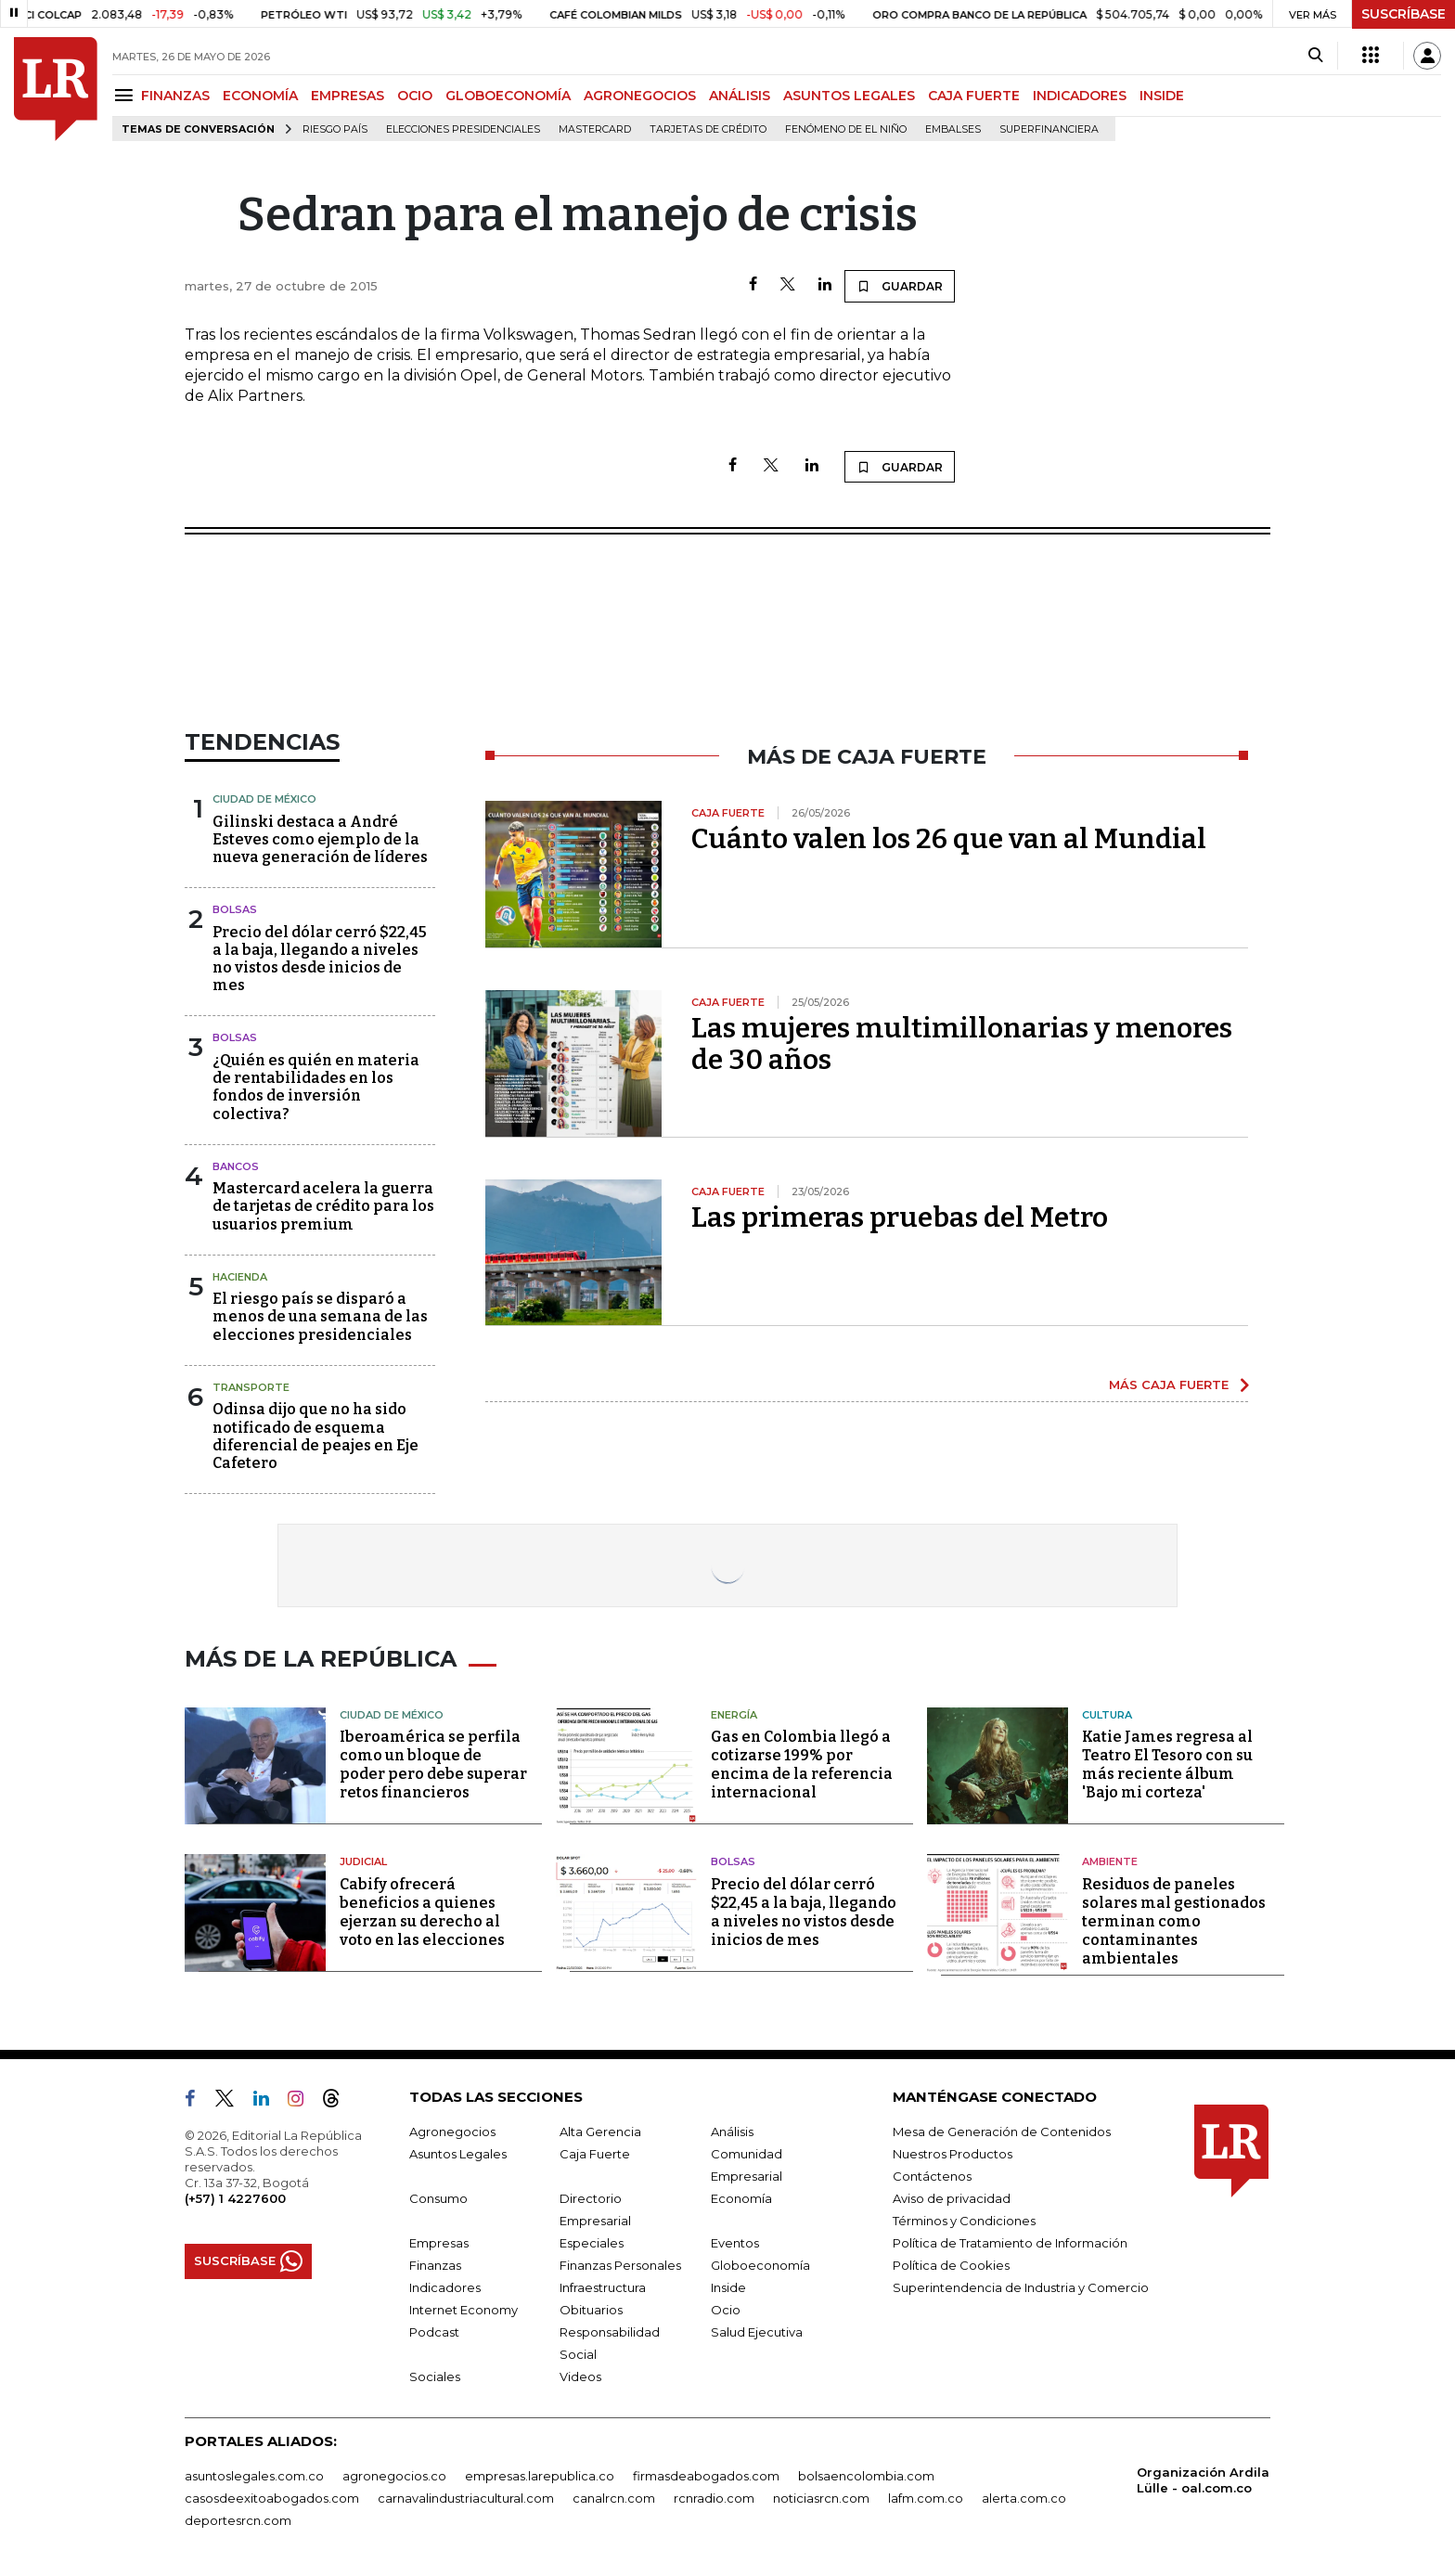  I want to click on Embalses, so click(953, 129).